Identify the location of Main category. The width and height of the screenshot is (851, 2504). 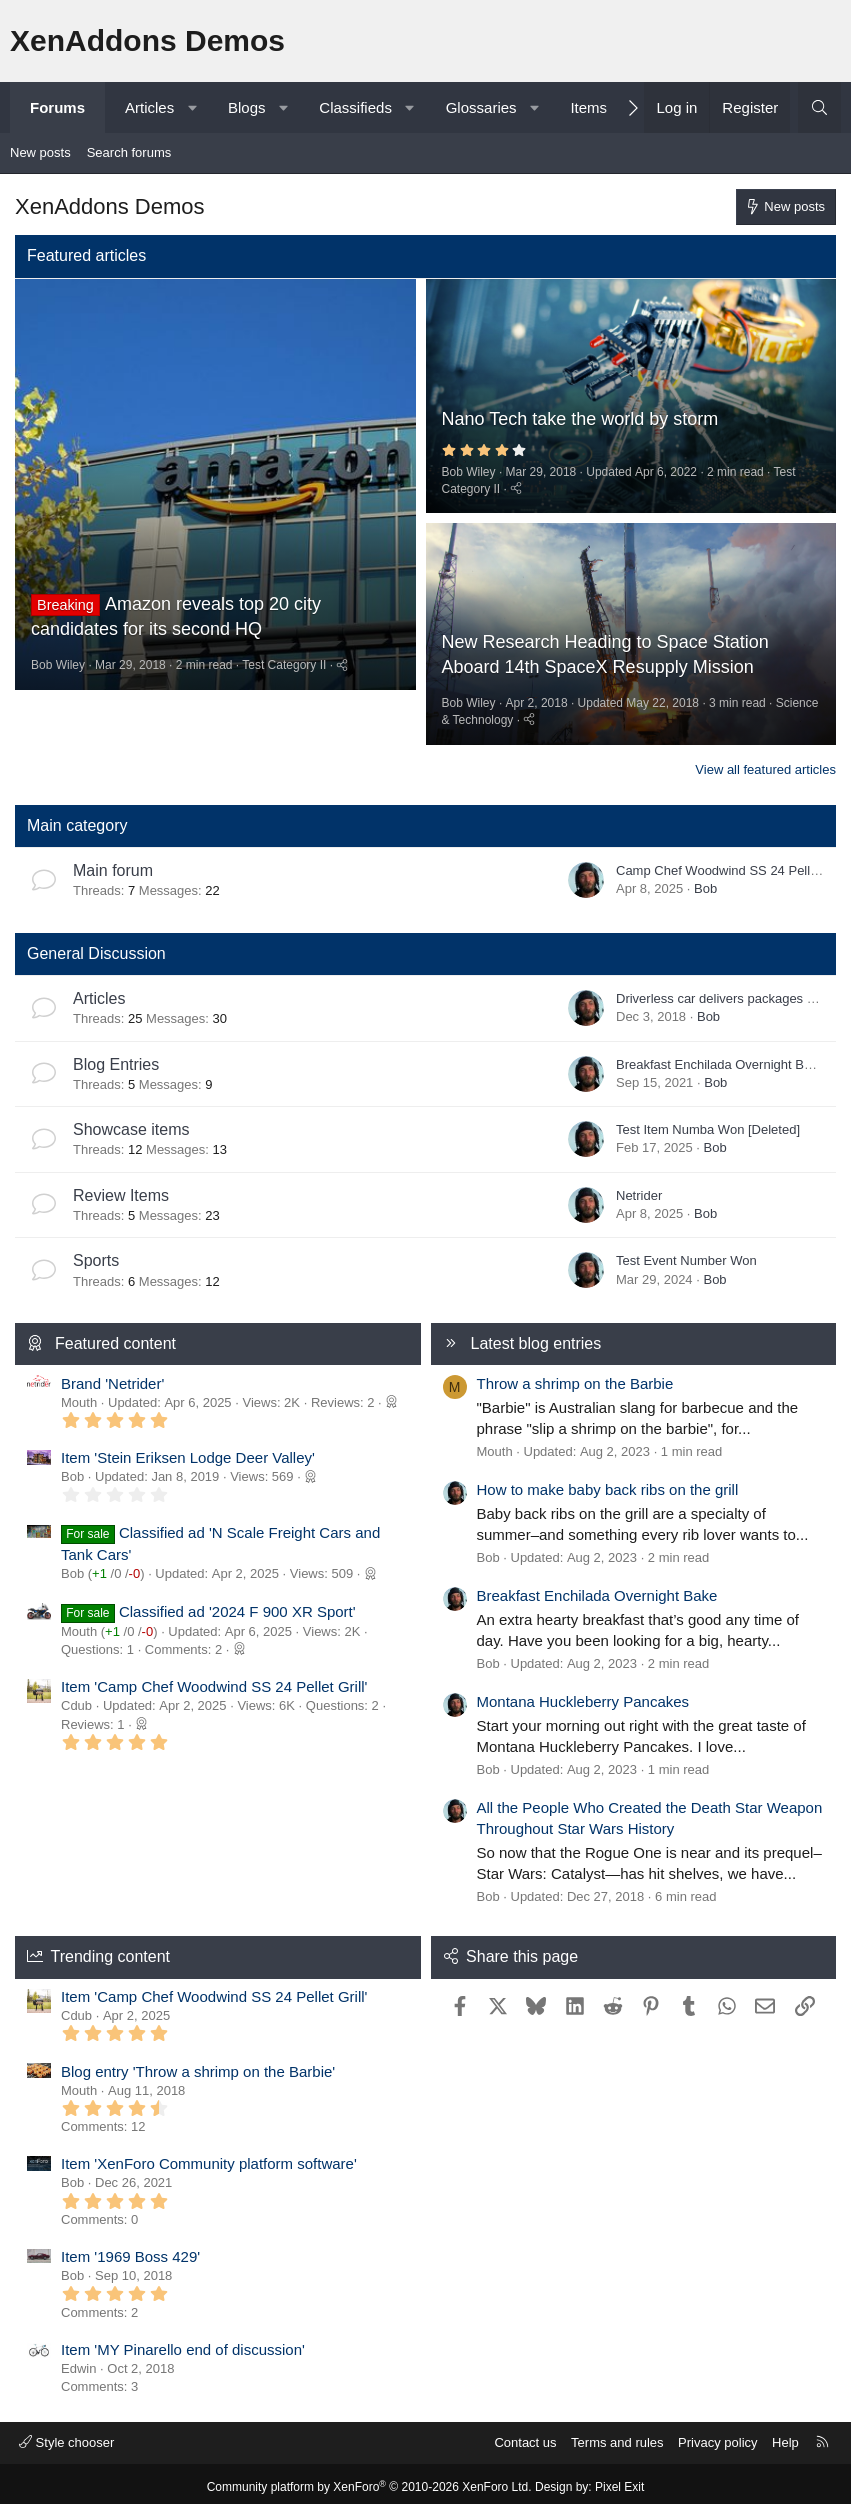
(77, 818).